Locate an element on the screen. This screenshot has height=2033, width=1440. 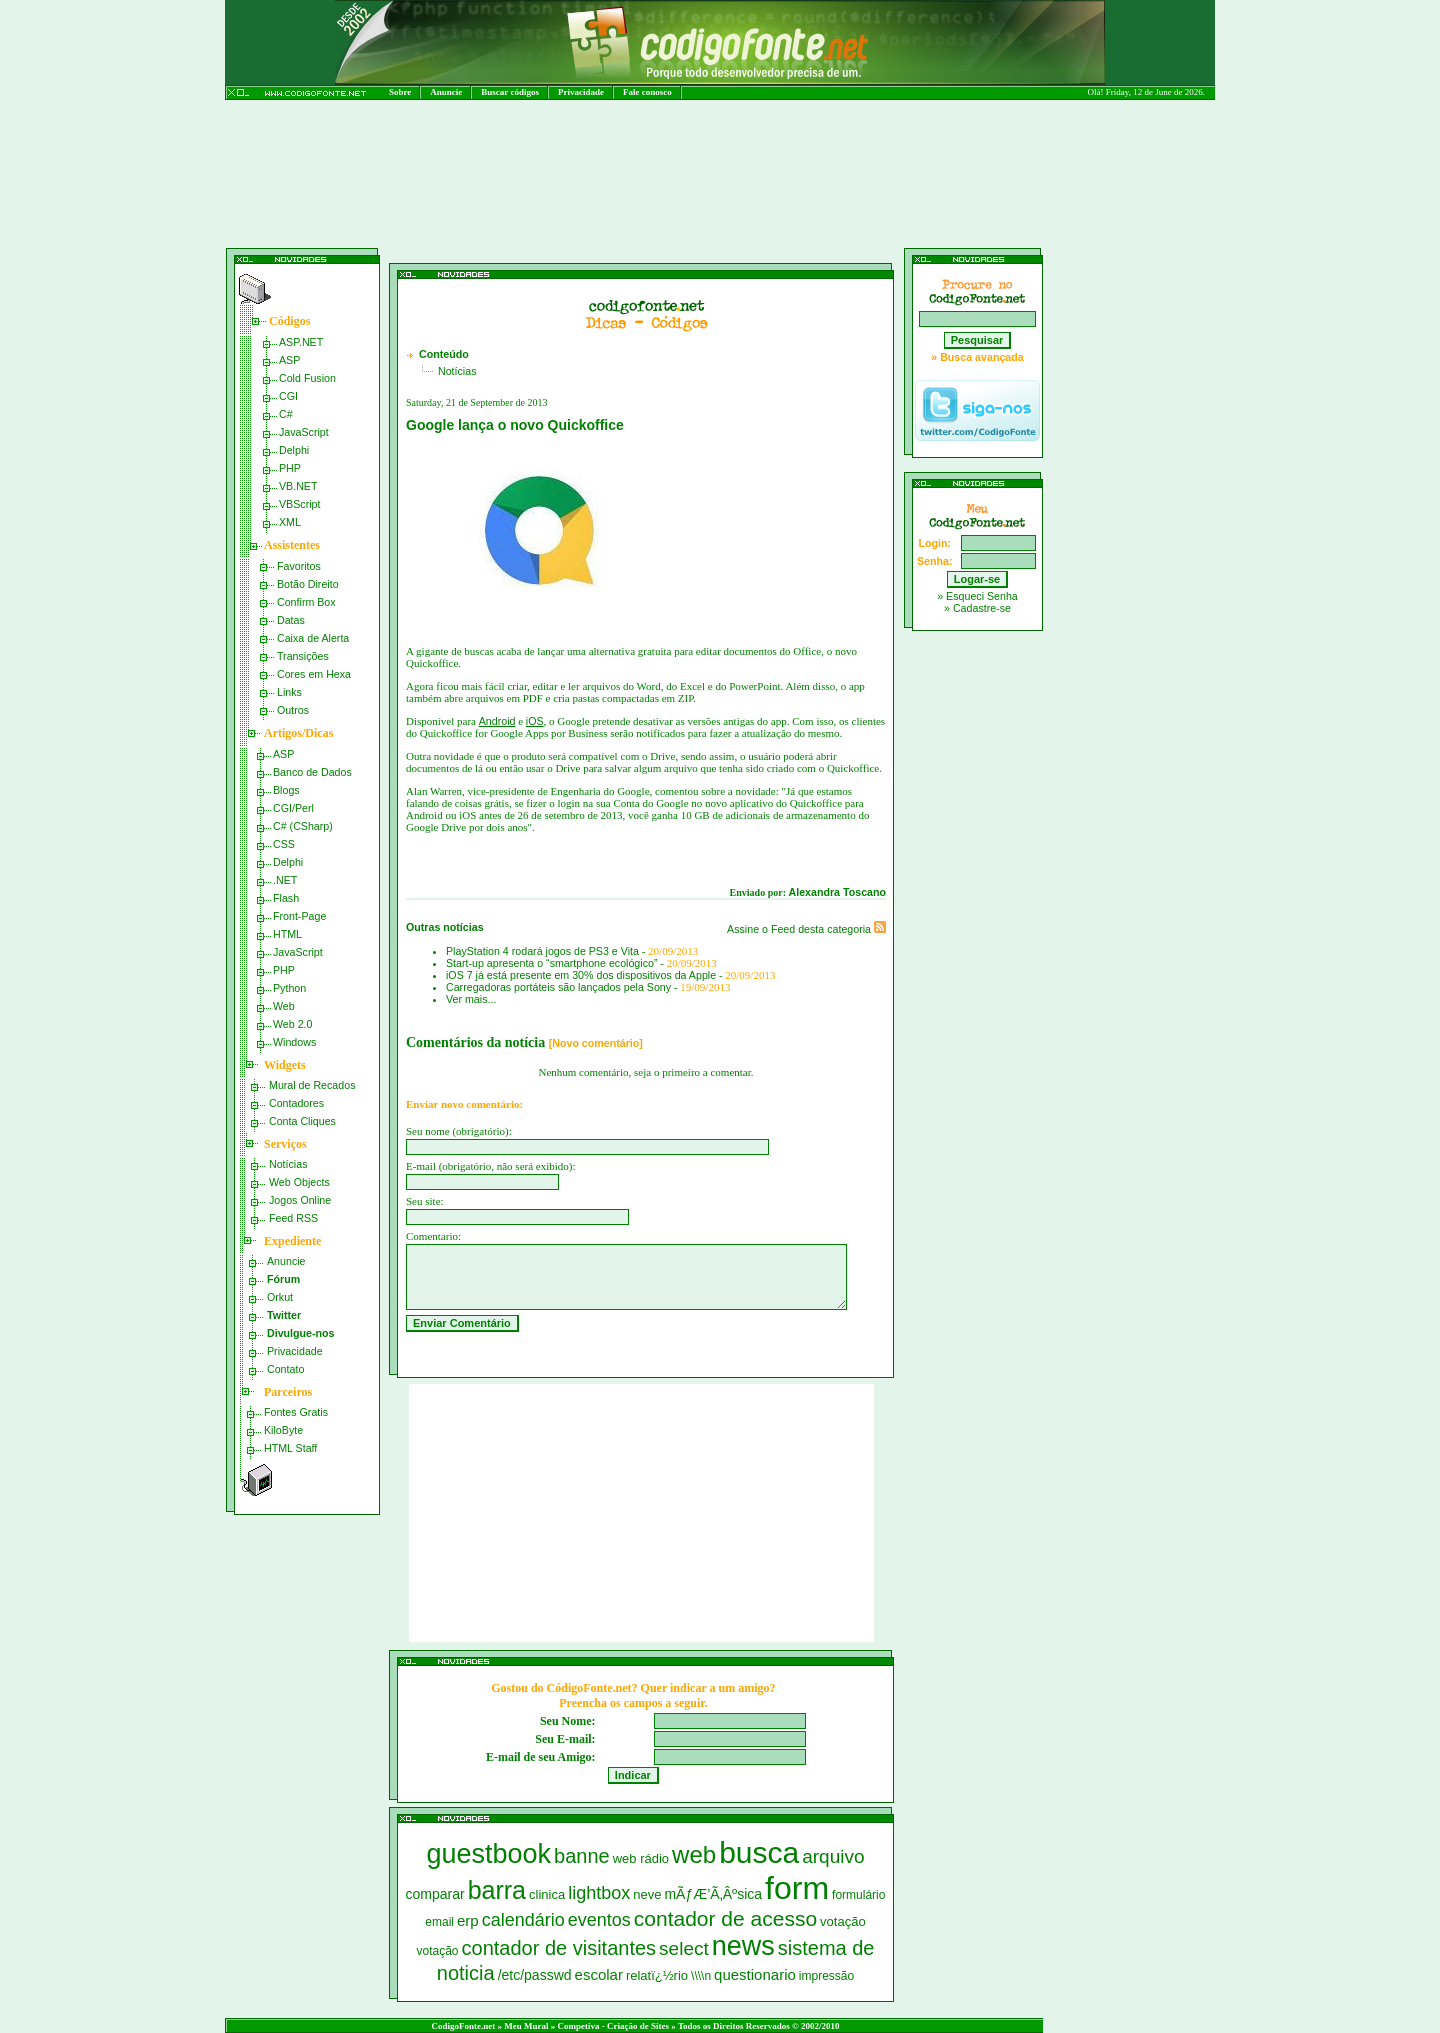
iOS is located at coordinates (535, 721).